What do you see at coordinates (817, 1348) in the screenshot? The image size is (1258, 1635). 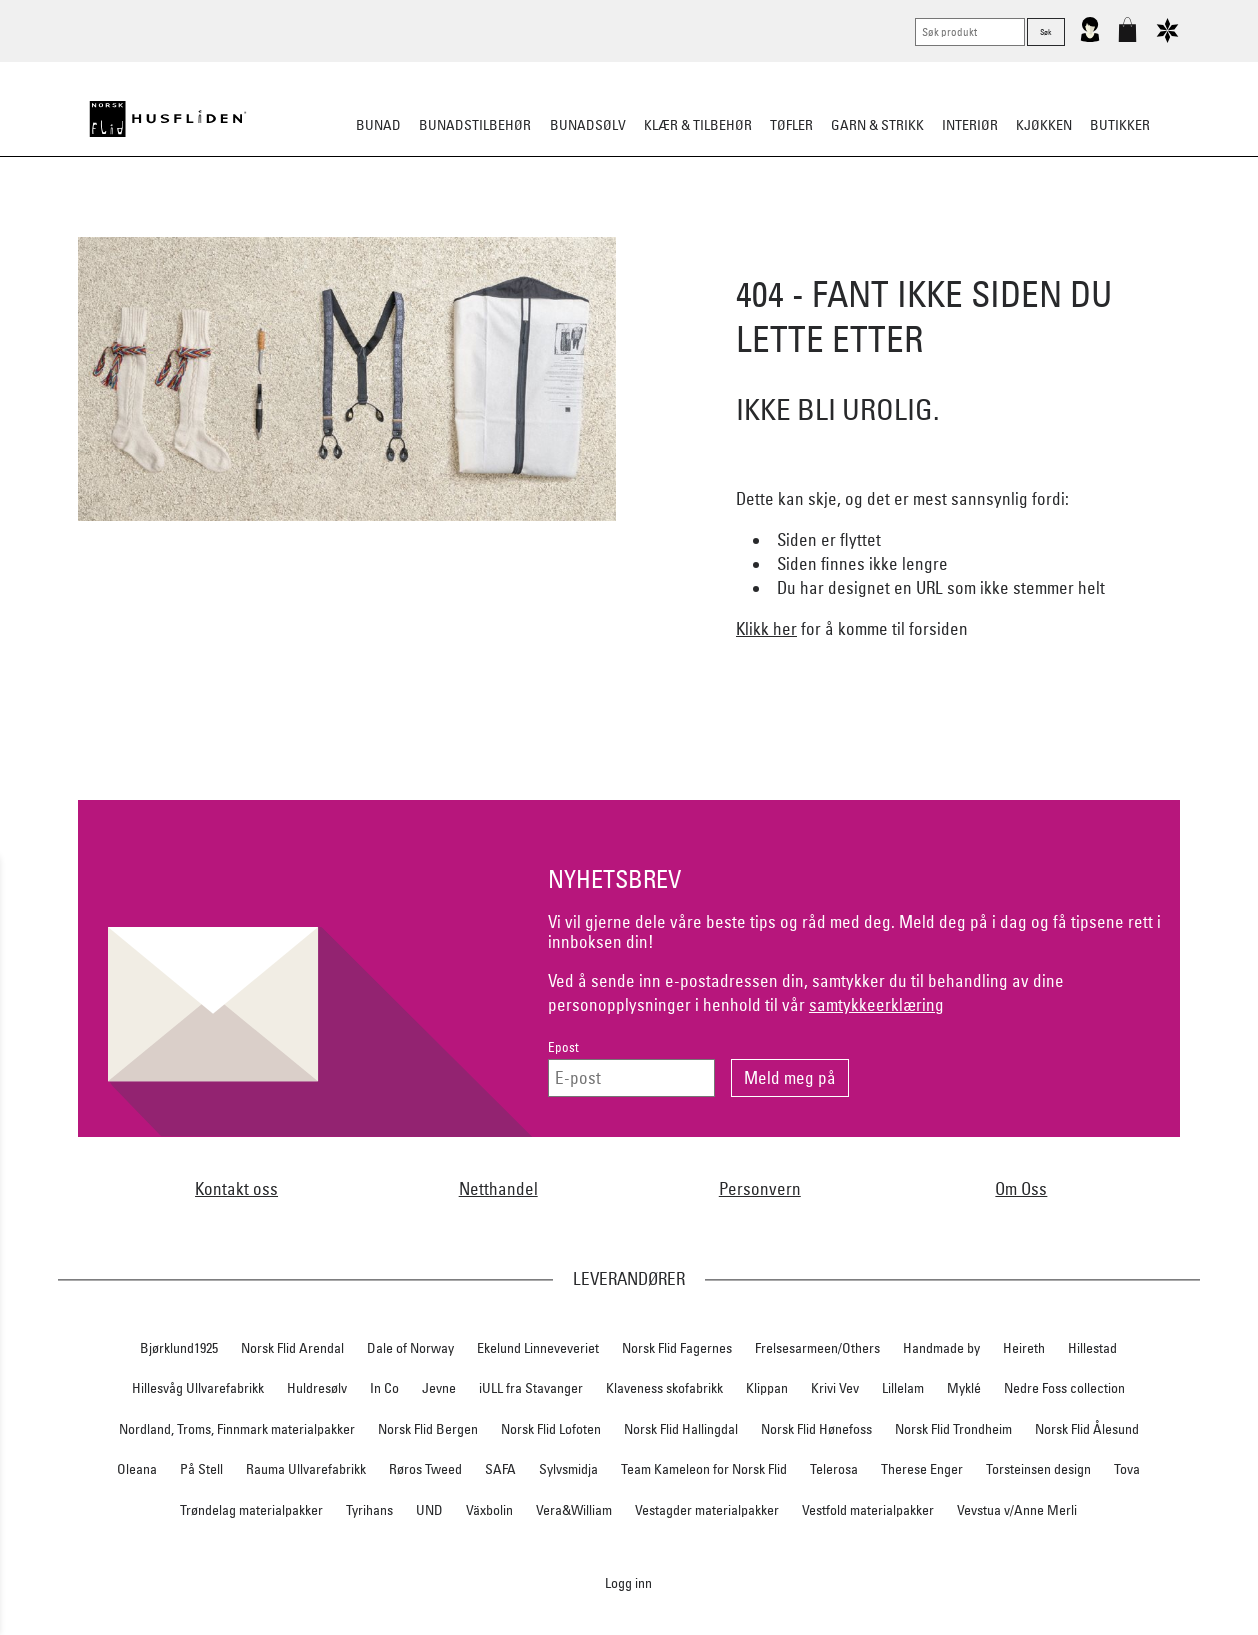 I see `Frelsesarmeen/Others` at bounding box center [817, 1348].